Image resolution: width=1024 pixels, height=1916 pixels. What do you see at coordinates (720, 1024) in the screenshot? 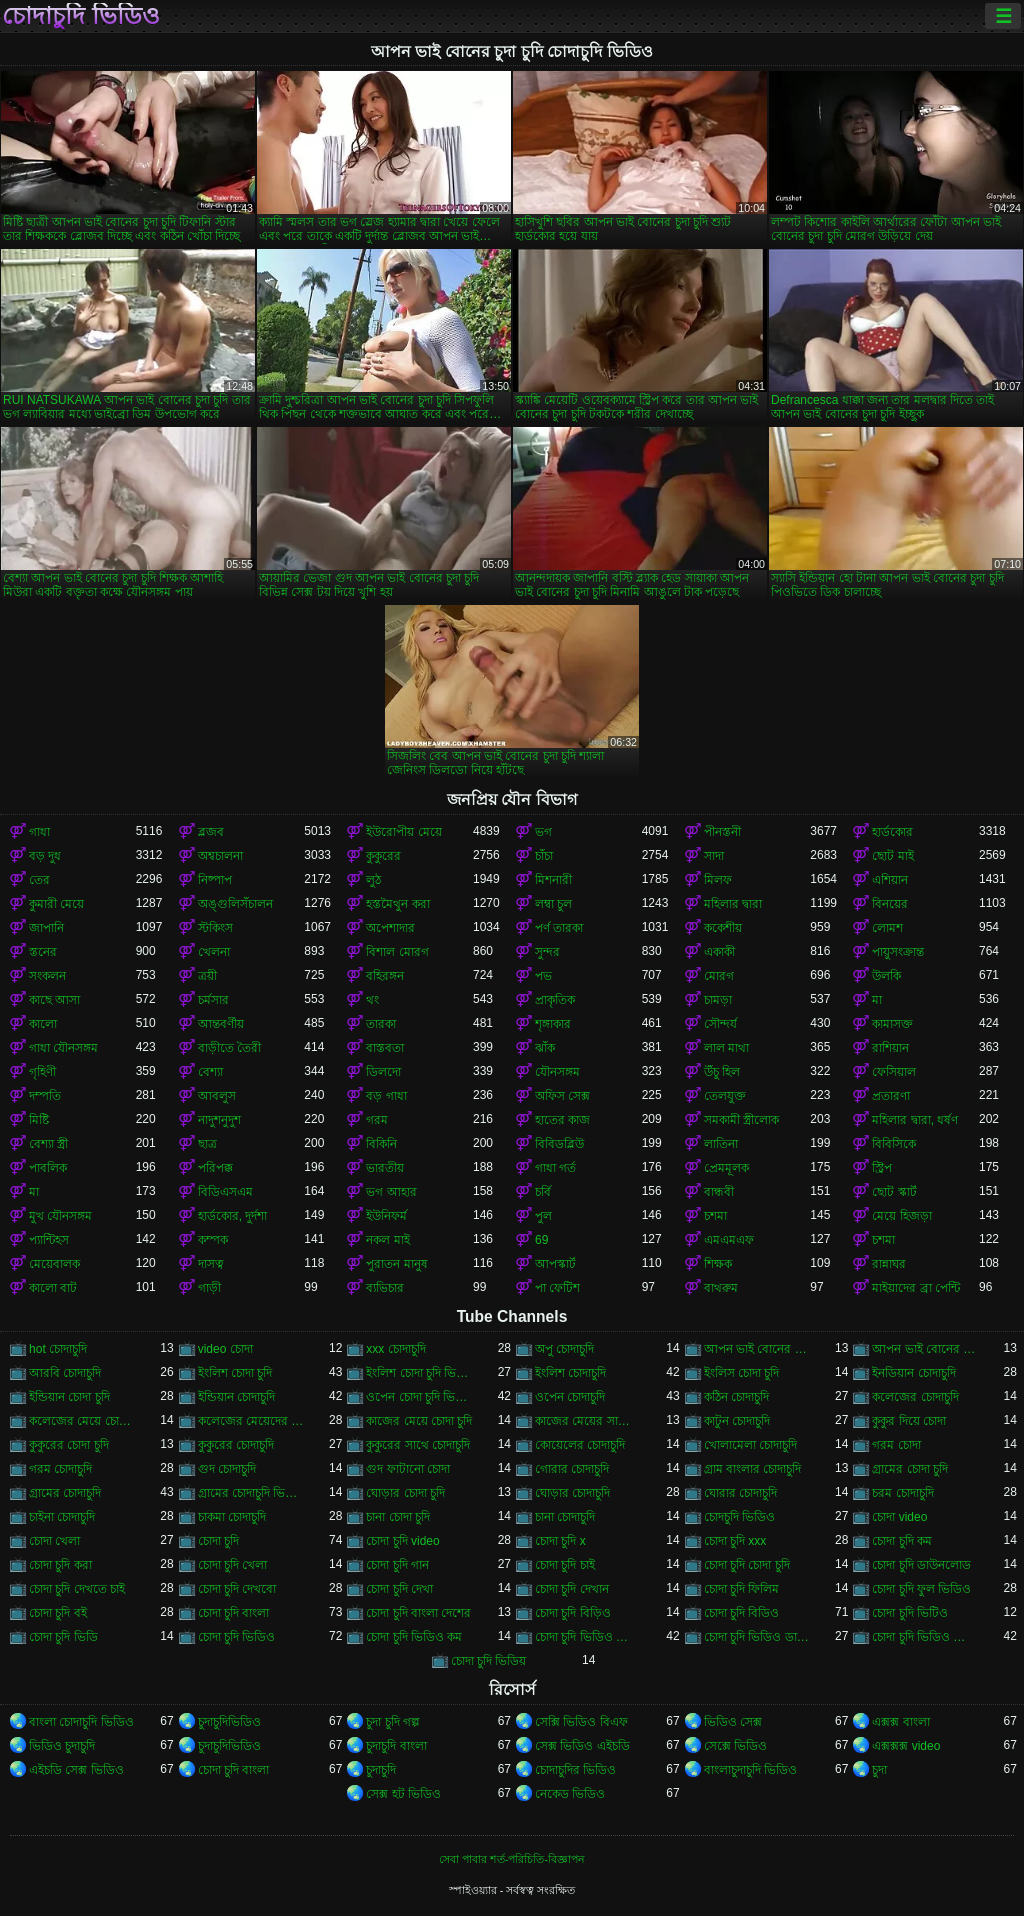
I see `সৌন্দর্য` at bounding box center [720, 1024].